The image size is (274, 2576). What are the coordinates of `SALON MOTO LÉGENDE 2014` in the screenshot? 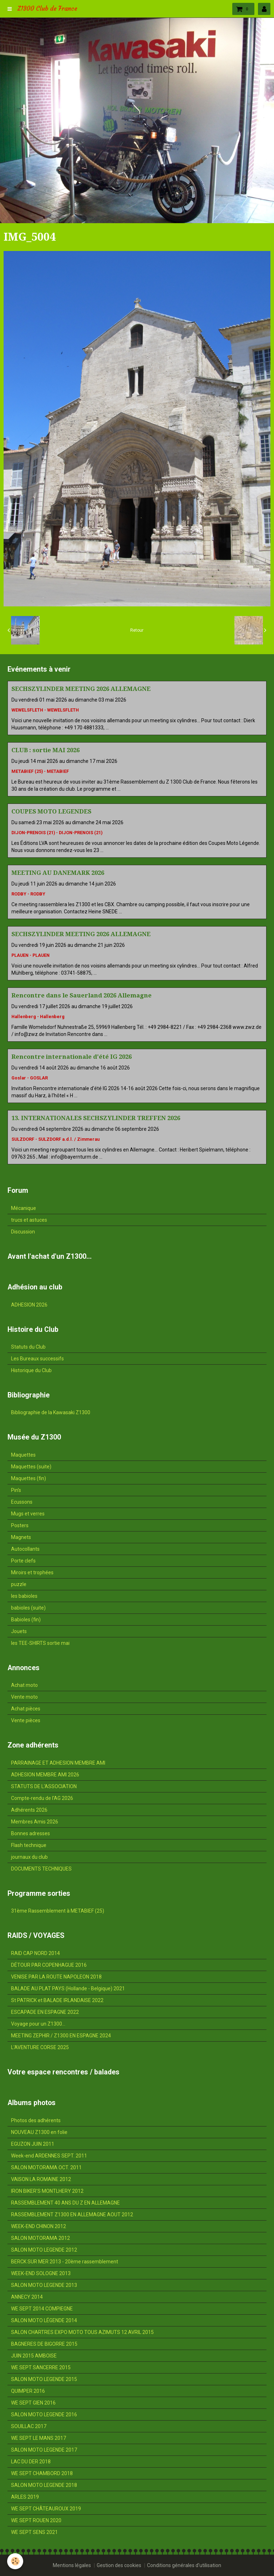 It's located at (44, 2320).